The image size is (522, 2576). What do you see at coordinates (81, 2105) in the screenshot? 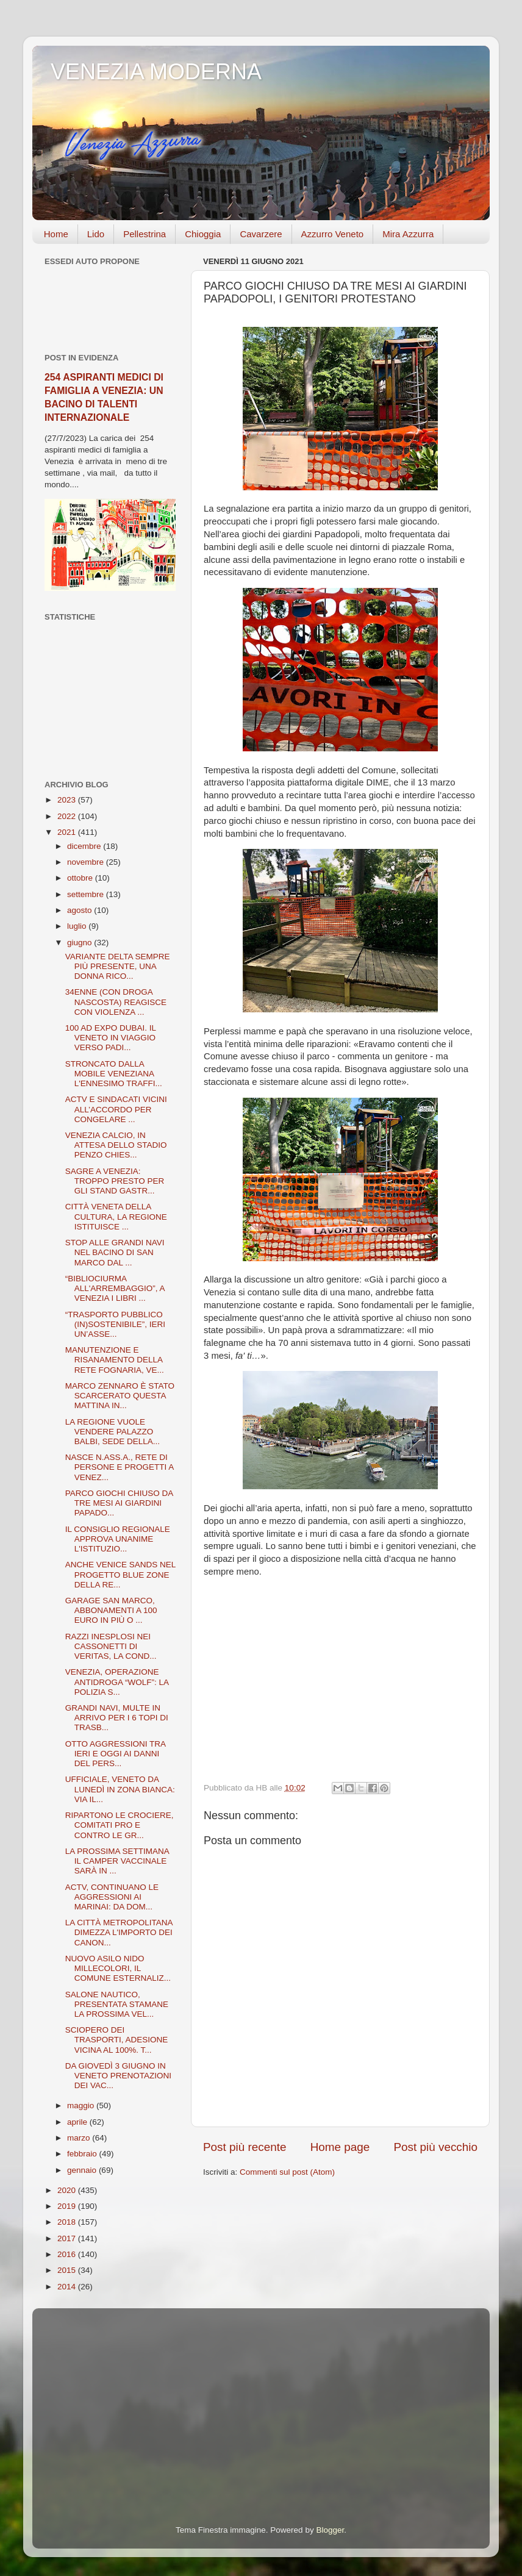
I see `maggio` at bounding box center [81, 2105].